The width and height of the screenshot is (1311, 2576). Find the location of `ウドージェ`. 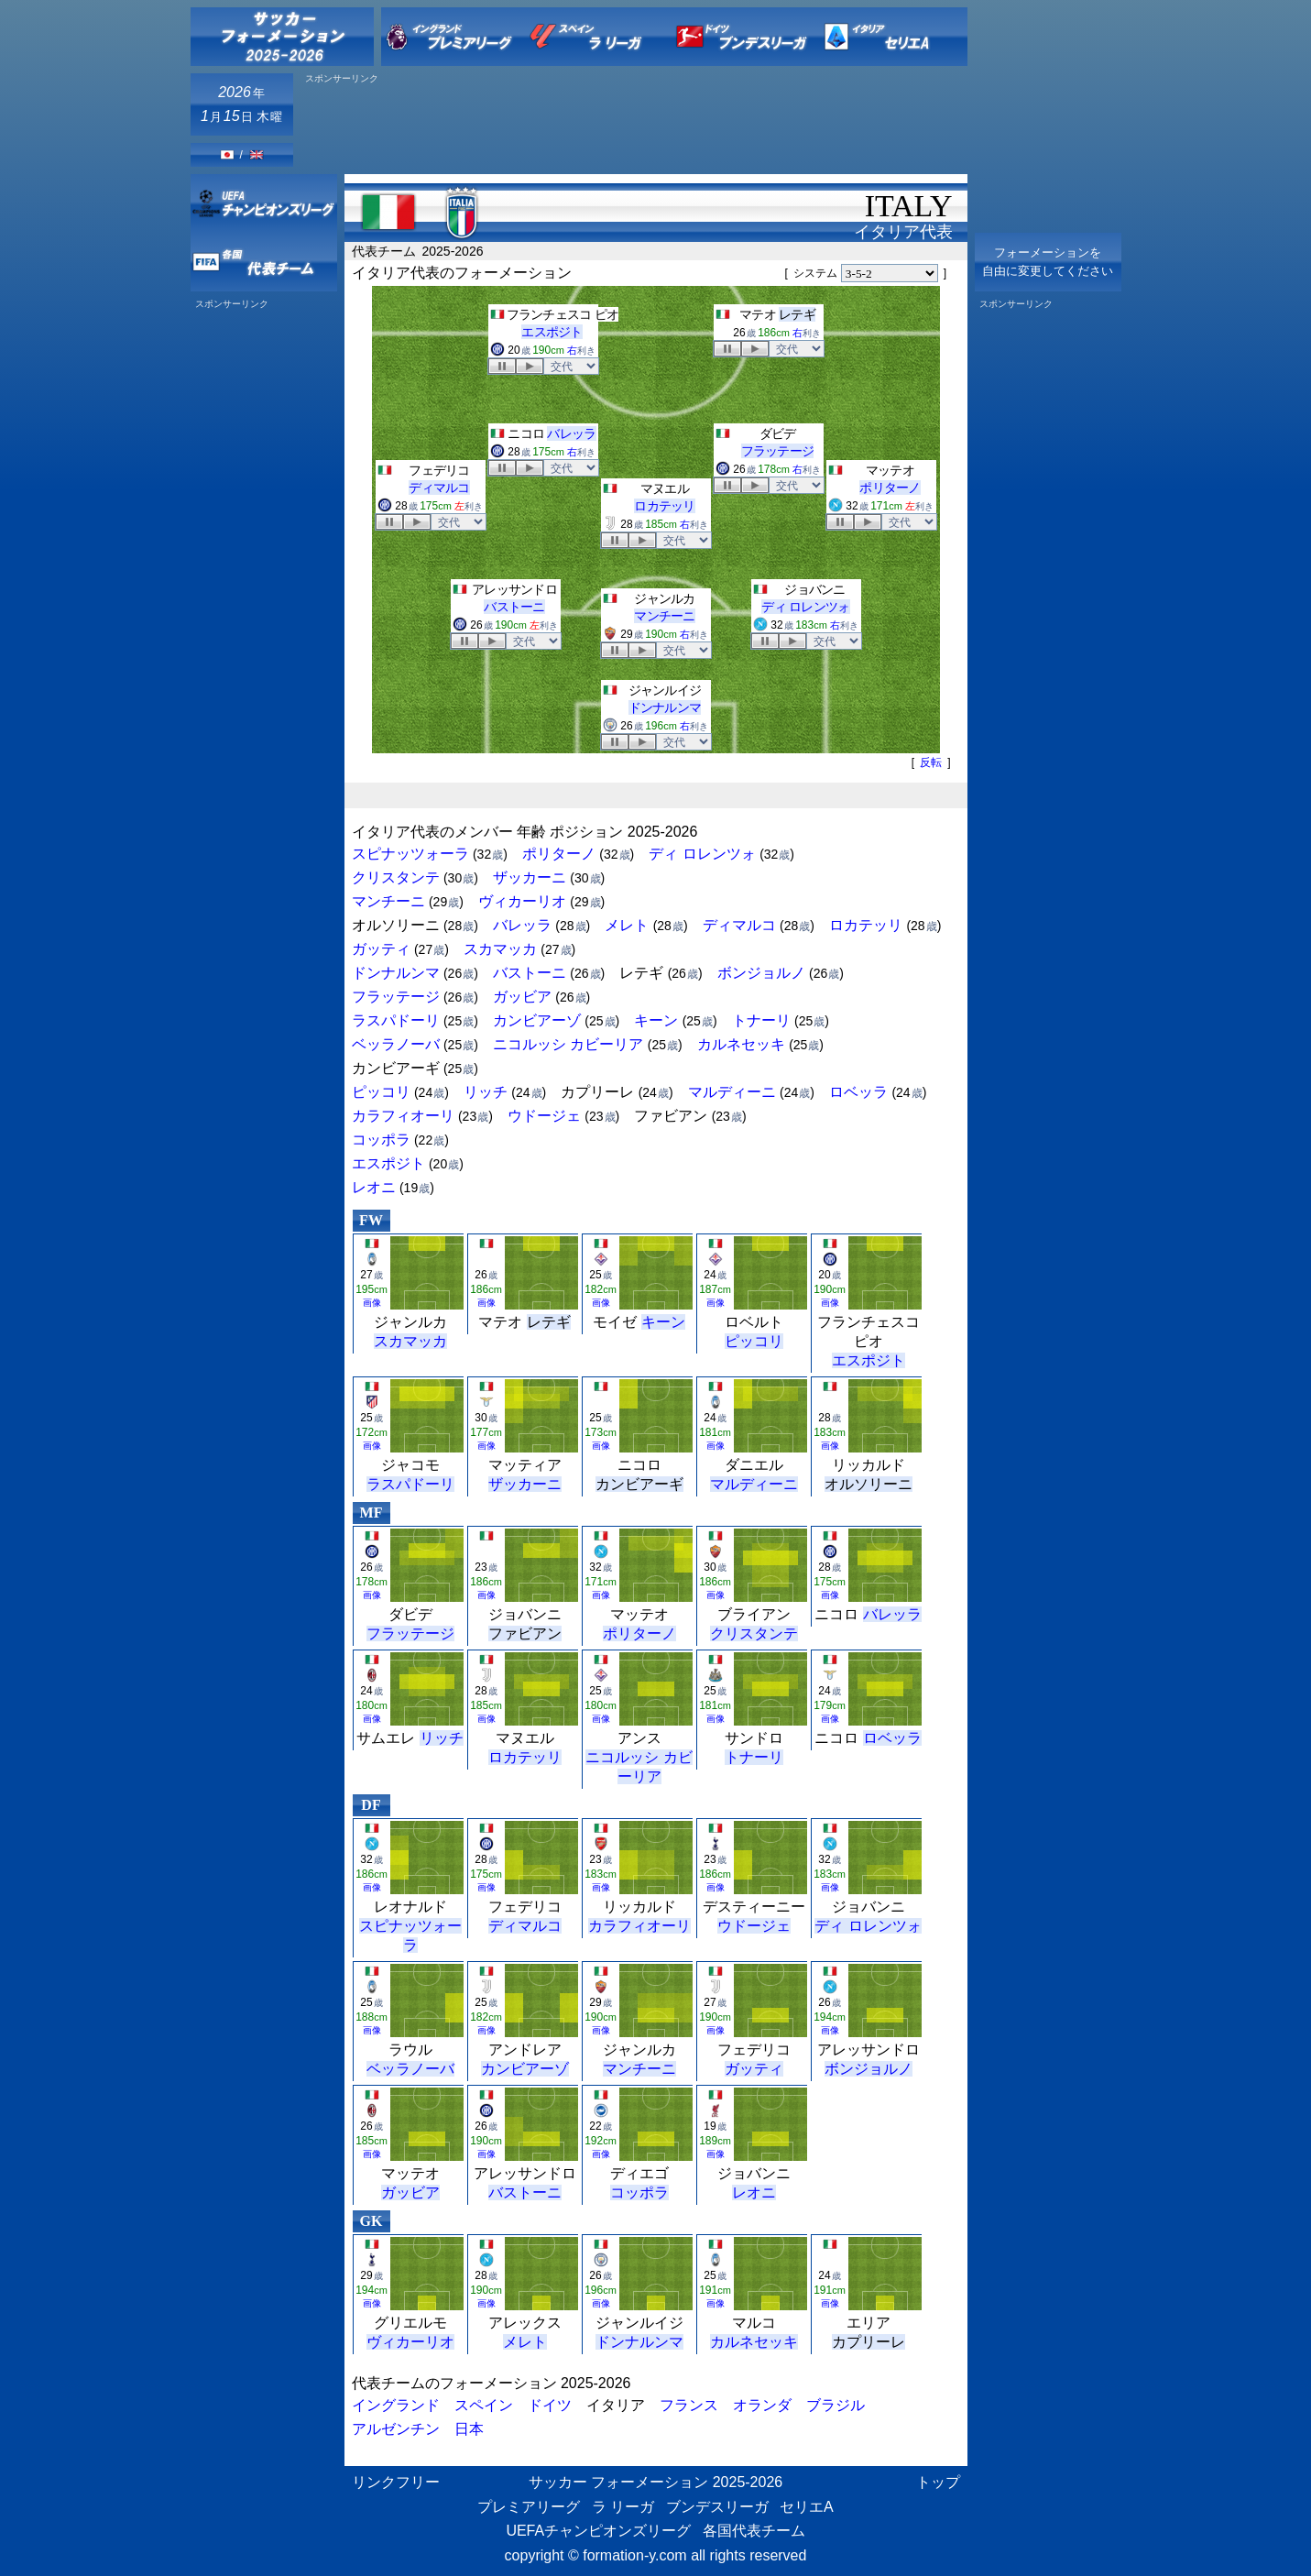

ウドージェ is located at coordinates (544, 1116).